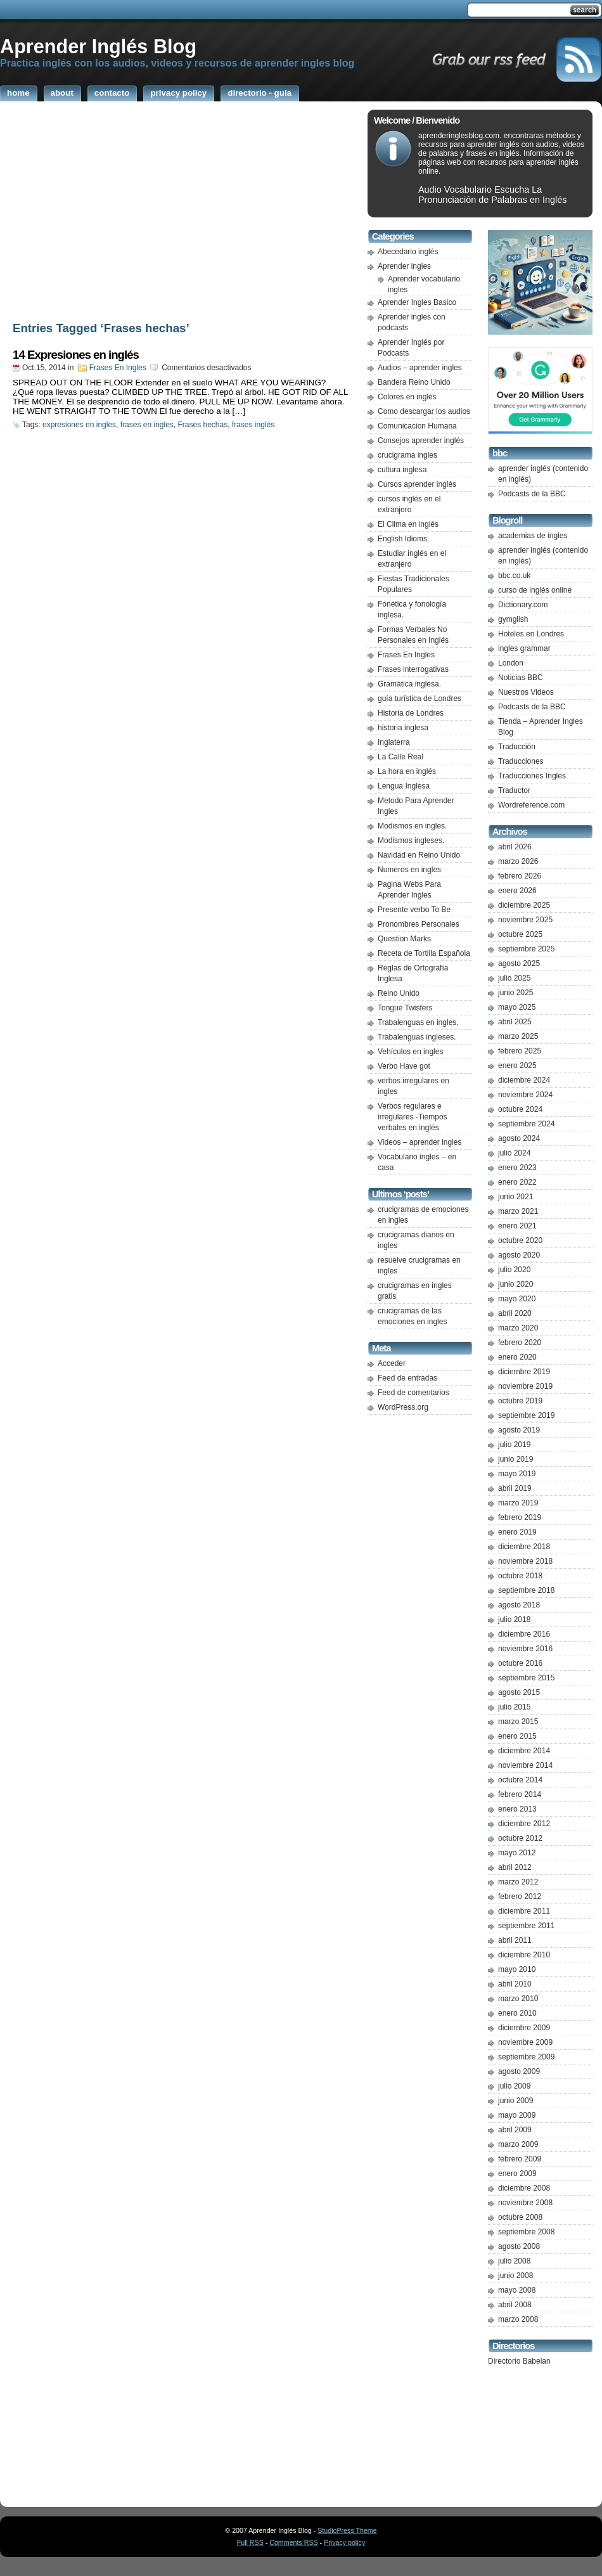 This screenshot has height=2576, width=602. What do you see at coordinates (519, 1050) in the screenshot?
I see `febrero 2025` at bounding box center [519, 1050].